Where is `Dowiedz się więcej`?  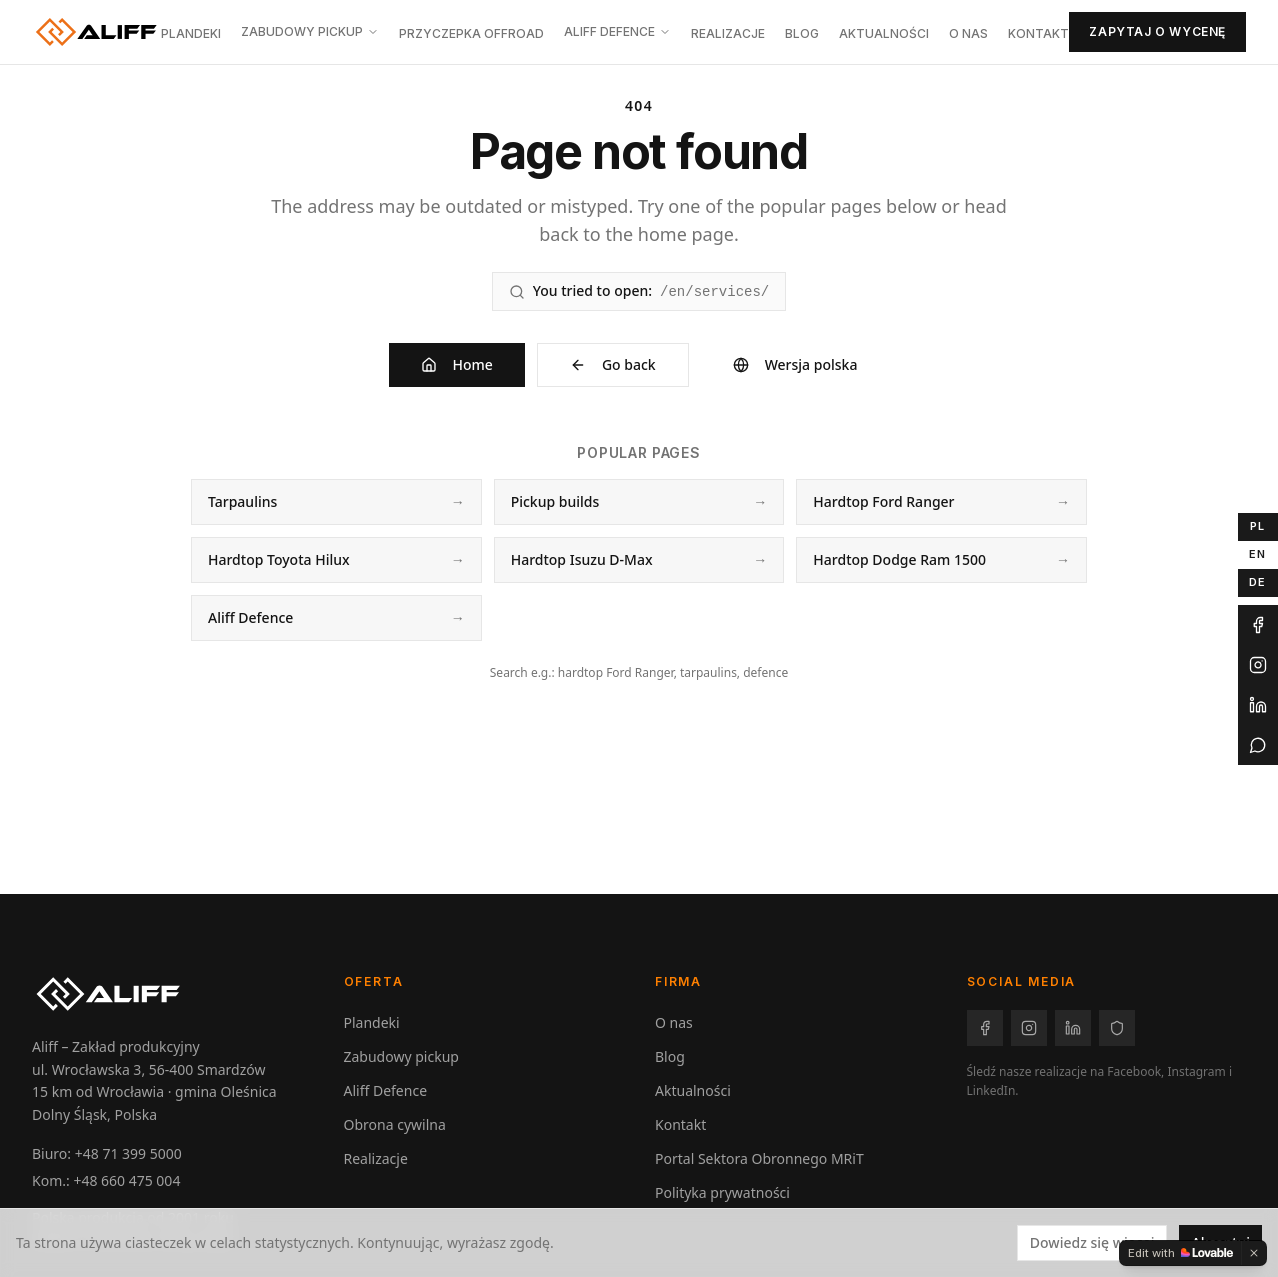
Dowiedz się więcej is located at coordinates (1092, 1242).